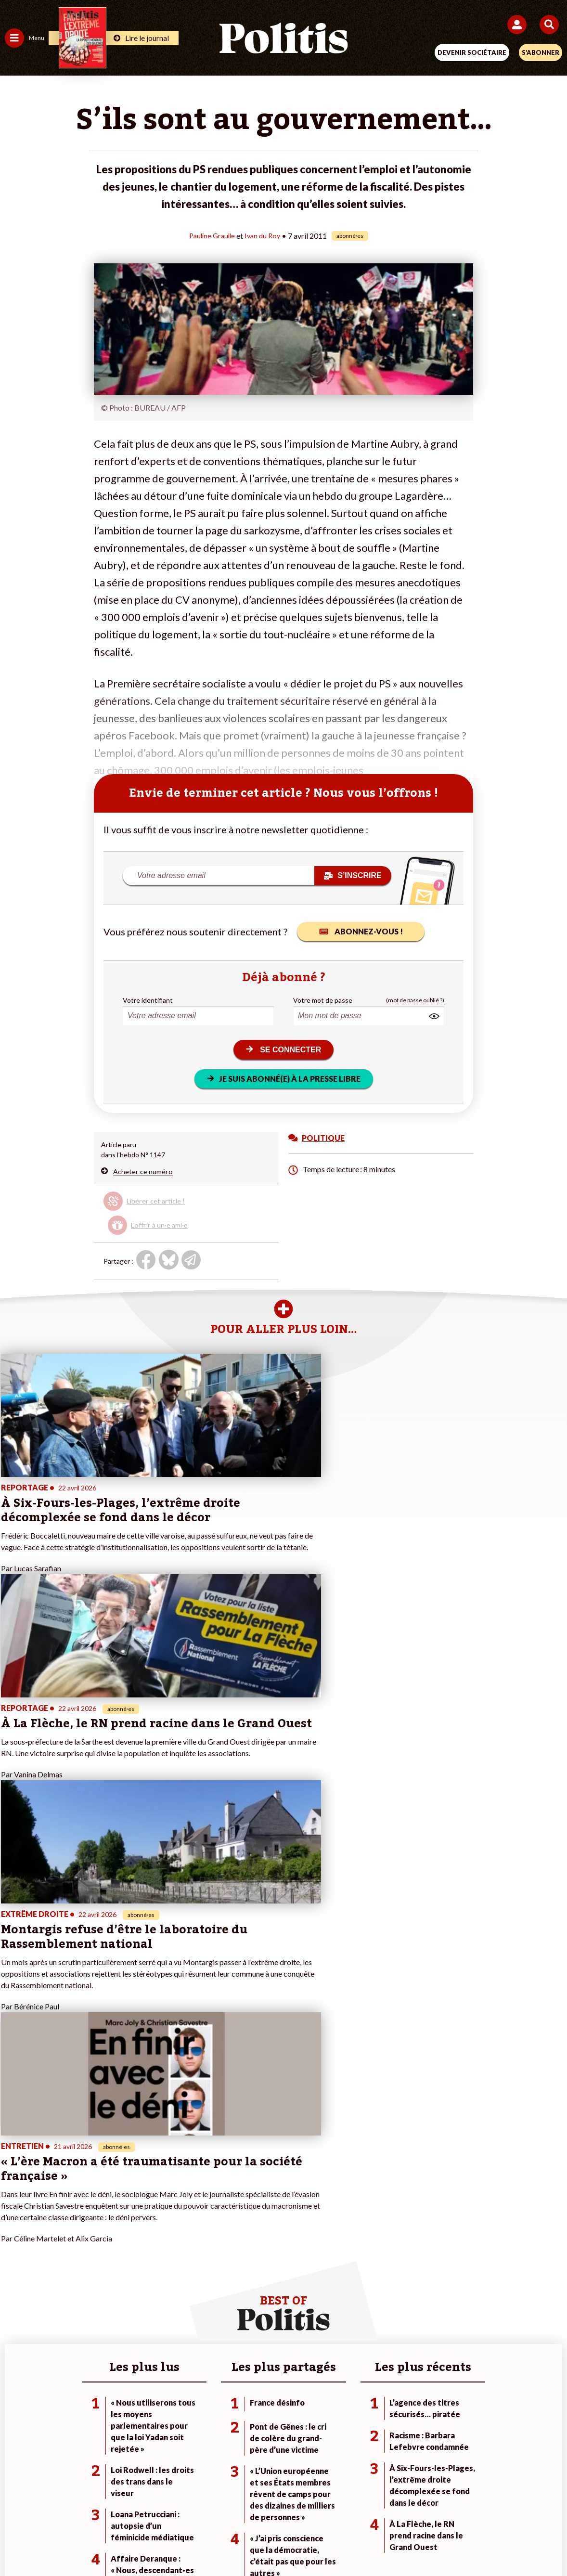  What do you see at coordinates (475, 2508) in the screenshot?
I see `Cookies` at bounding box center [475, 2508].